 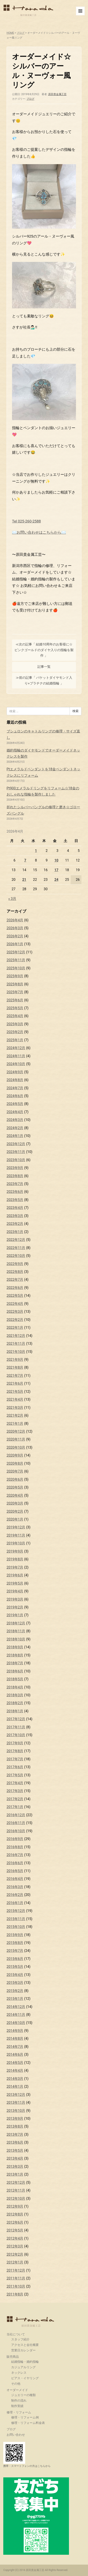 I want to click on 2018年11月, so click(x=16, y=1631).